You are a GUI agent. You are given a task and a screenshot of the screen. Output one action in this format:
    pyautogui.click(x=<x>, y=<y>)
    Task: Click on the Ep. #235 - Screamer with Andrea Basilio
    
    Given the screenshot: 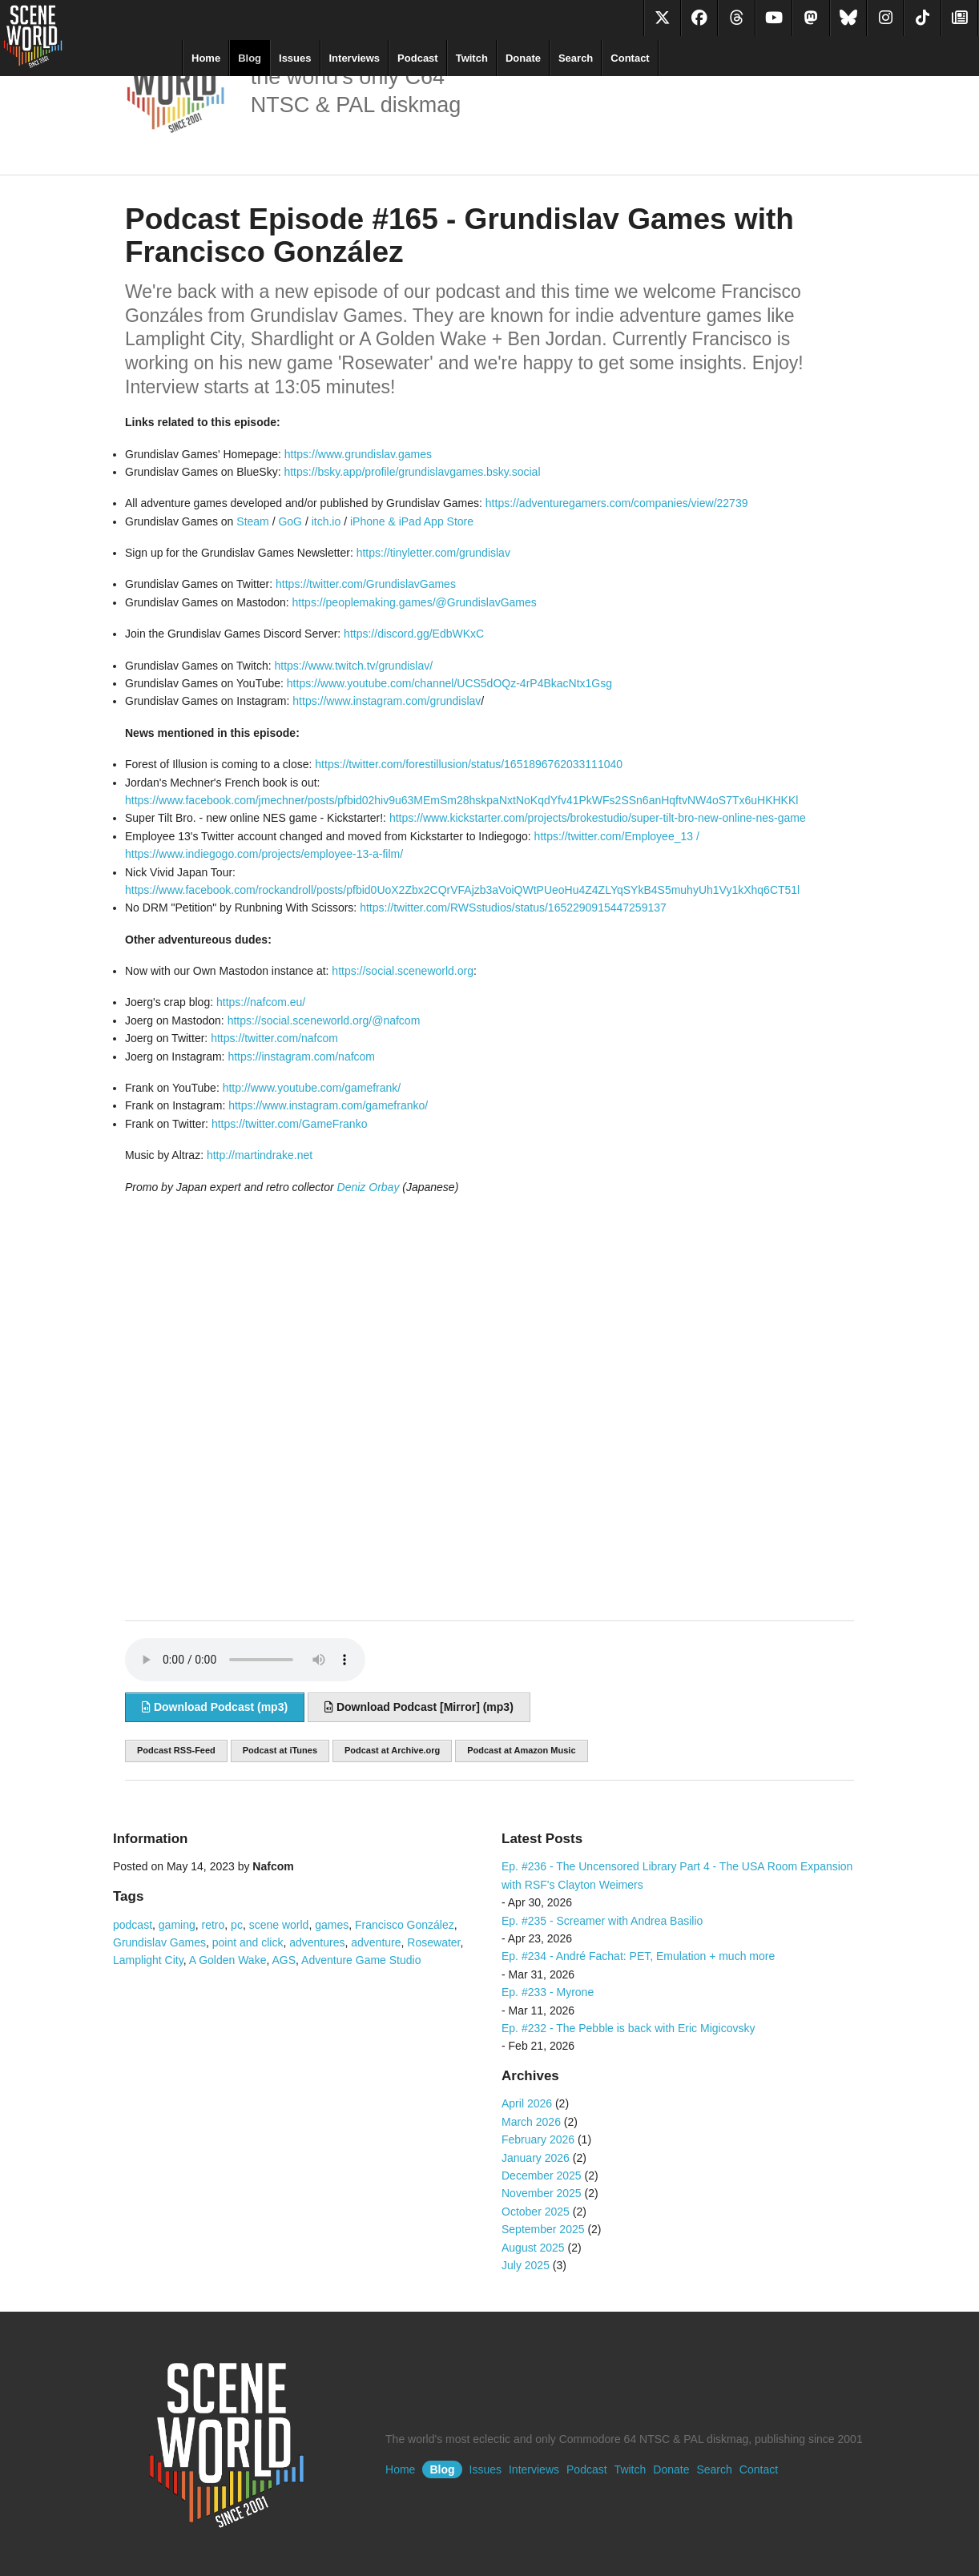 What is the action you would take?
    pyautogui.click(x=602, y=1920)
    